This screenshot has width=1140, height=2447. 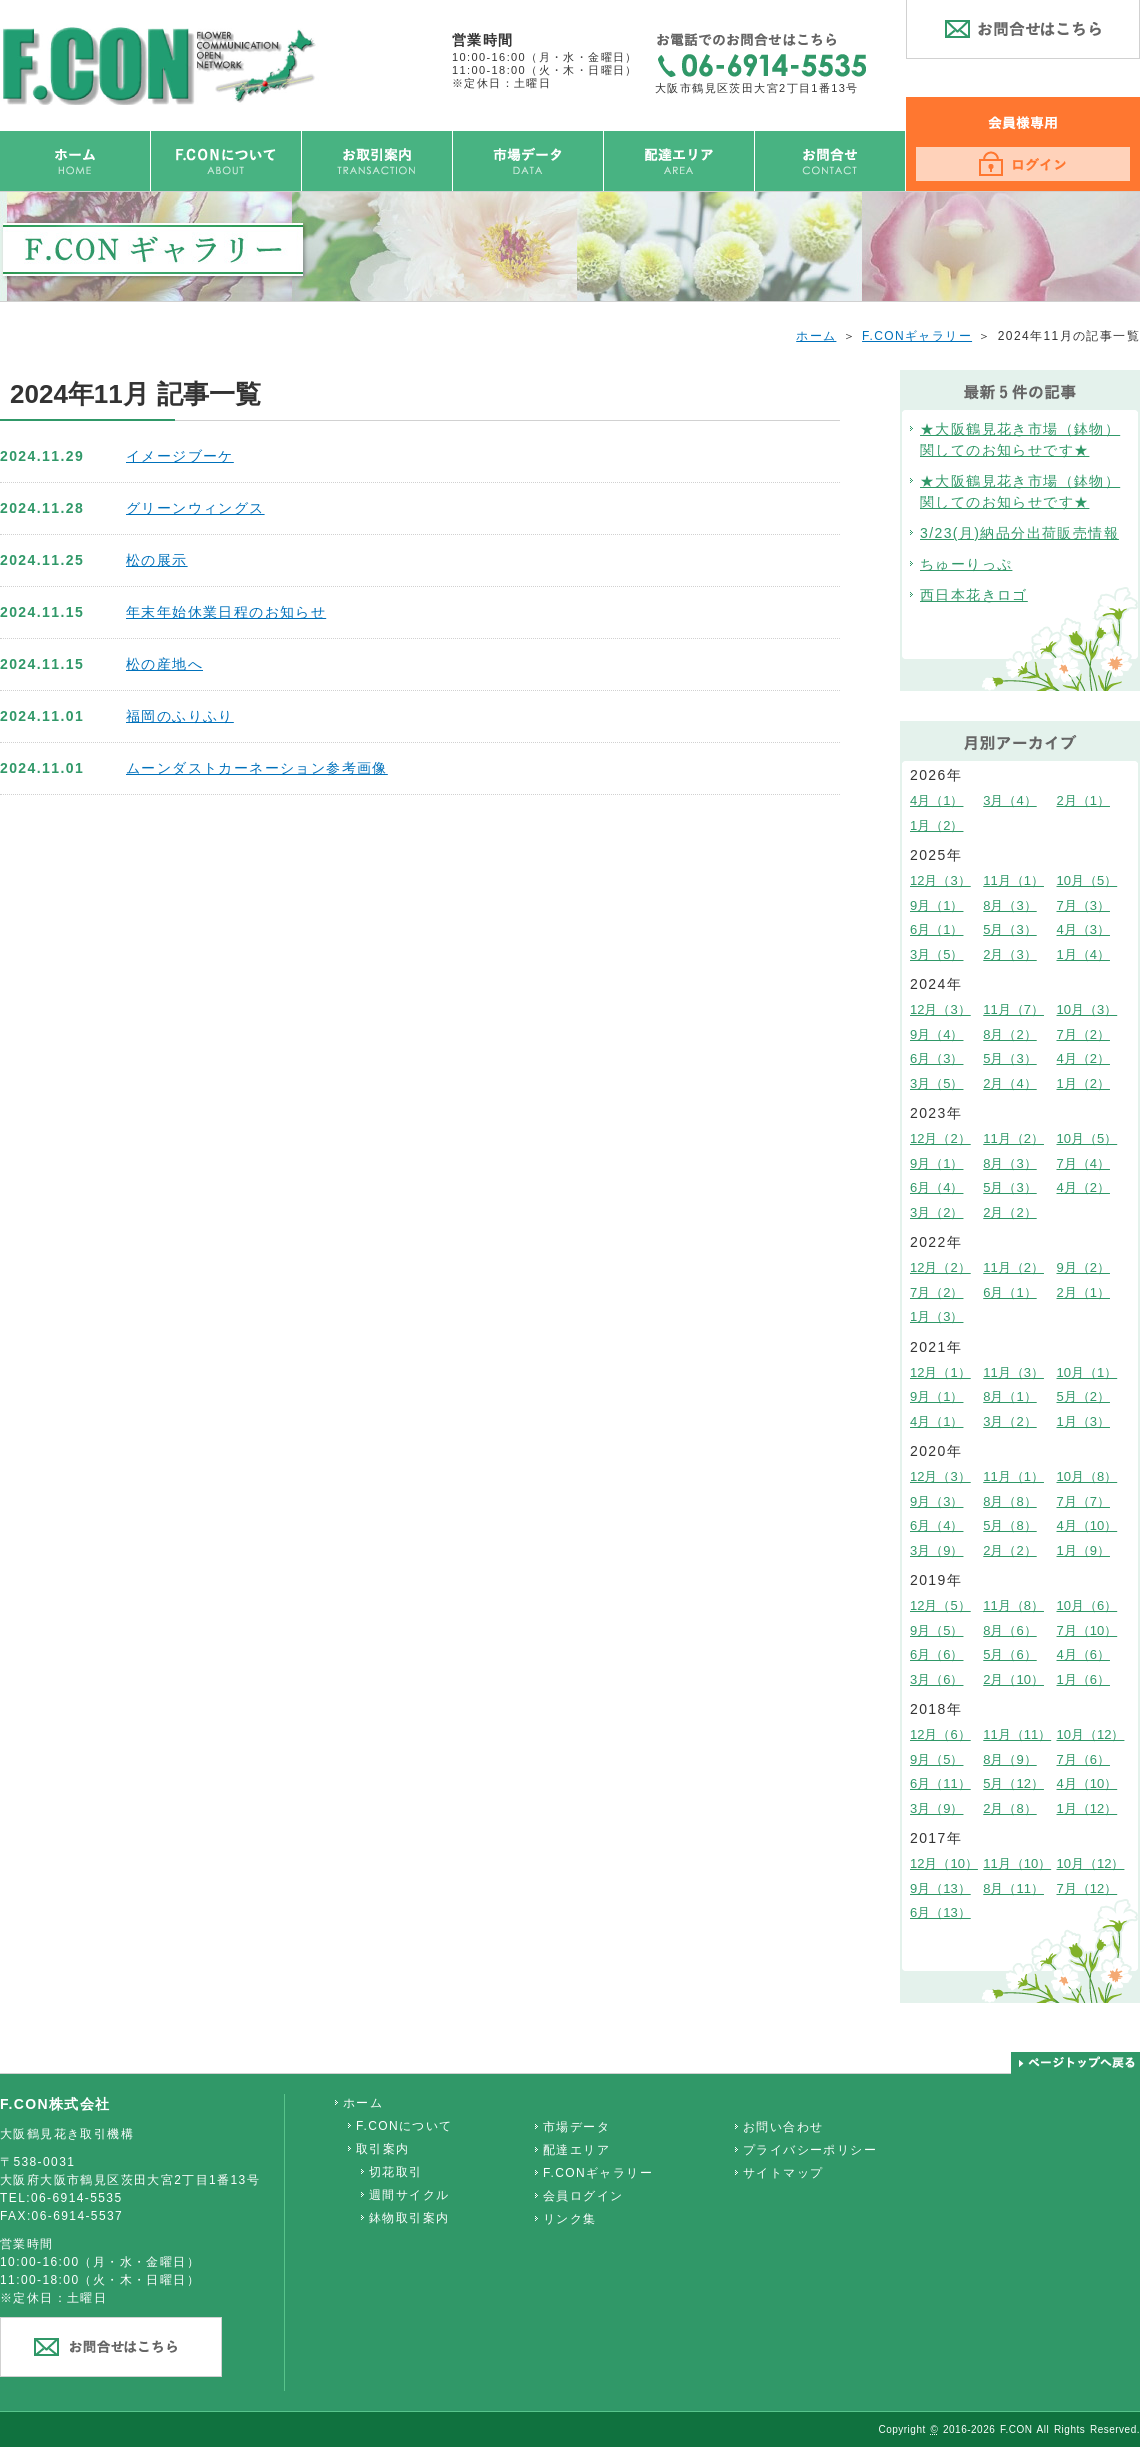 What do you see at coordinates (1009, 1212) in the screenshot?
I see `2月（2）` at bounding box center [1009, 1212].